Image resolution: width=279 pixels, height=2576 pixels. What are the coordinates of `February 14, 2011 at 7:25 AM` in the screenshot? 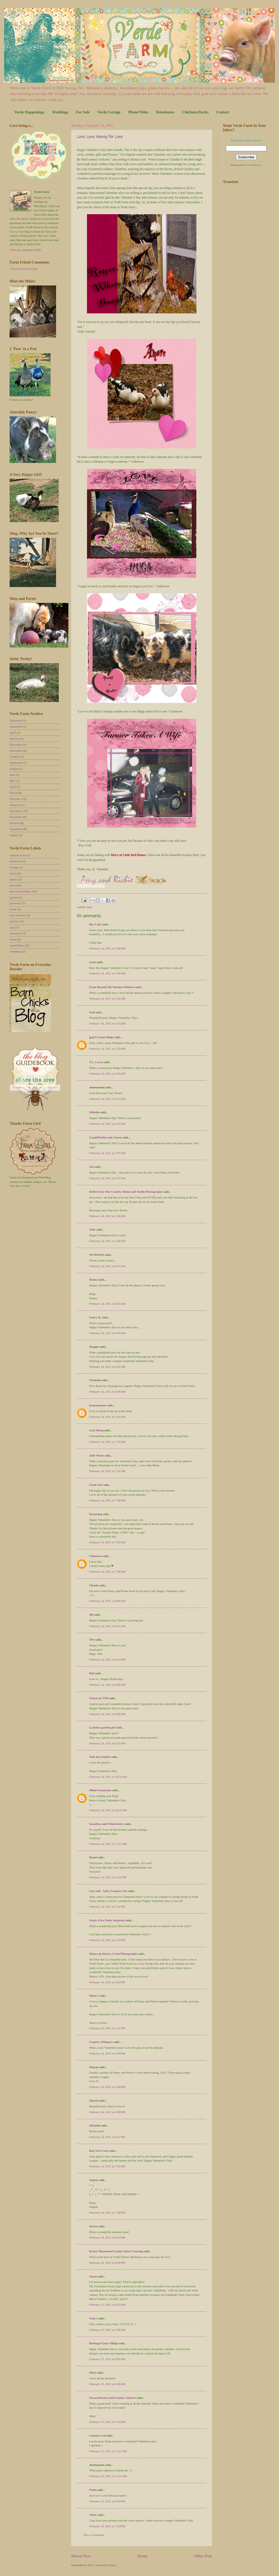 It's located at (107, 1441).